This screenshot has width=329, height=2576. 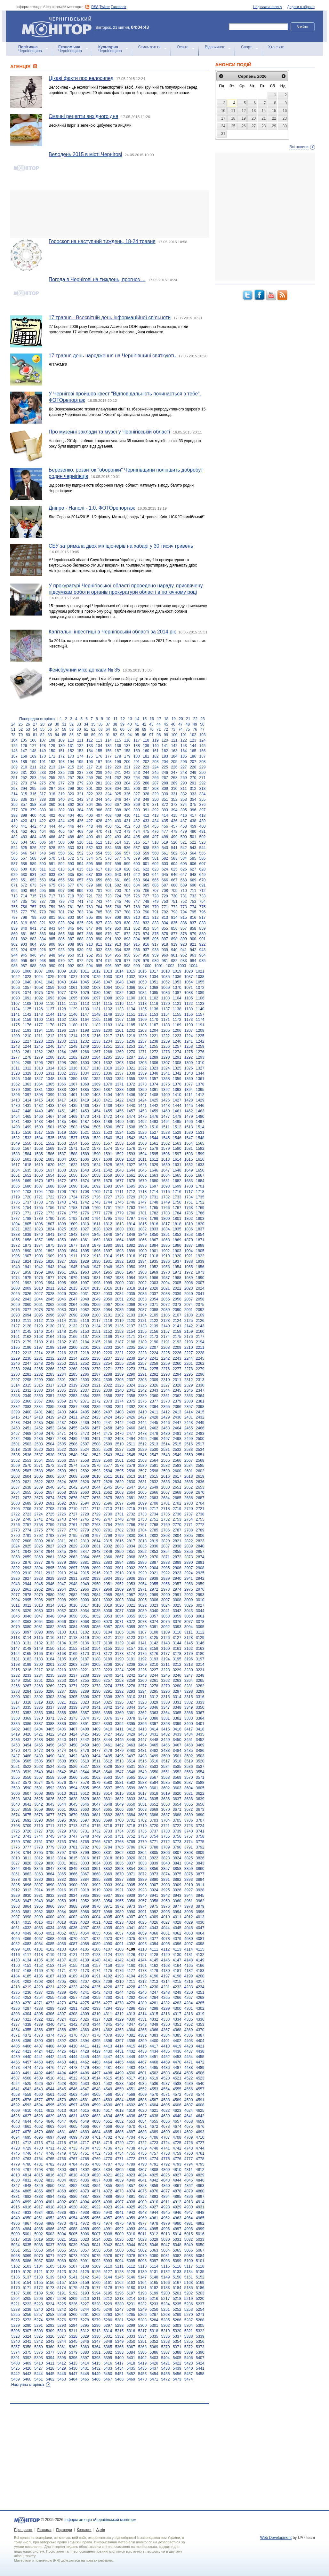 What do you see at coordinates (200, 1299) in the screenshot?
I see `2058` at bounding box center [200, 1299].